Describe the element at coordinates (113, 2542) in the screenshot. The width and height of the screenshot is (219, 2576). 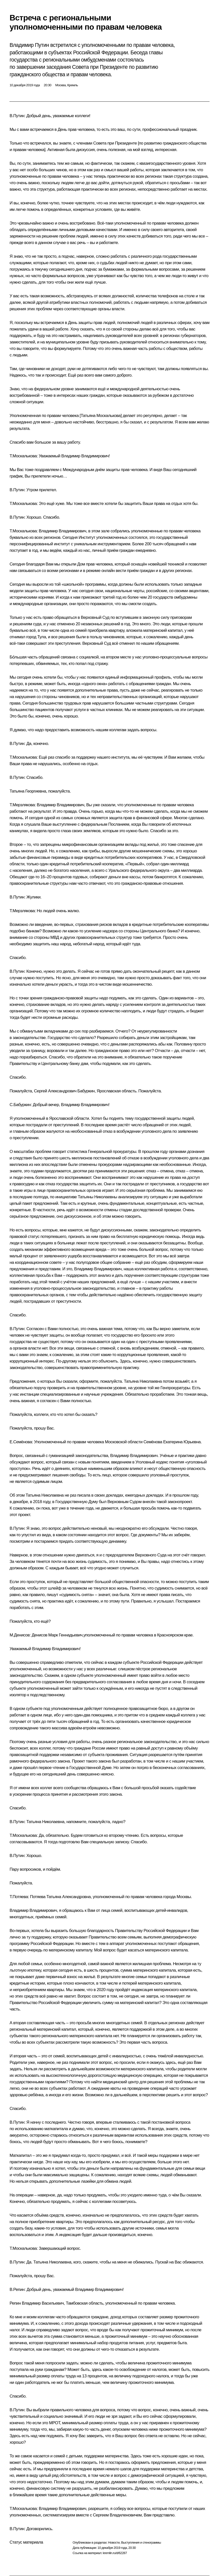
I see `Новости` at that location.